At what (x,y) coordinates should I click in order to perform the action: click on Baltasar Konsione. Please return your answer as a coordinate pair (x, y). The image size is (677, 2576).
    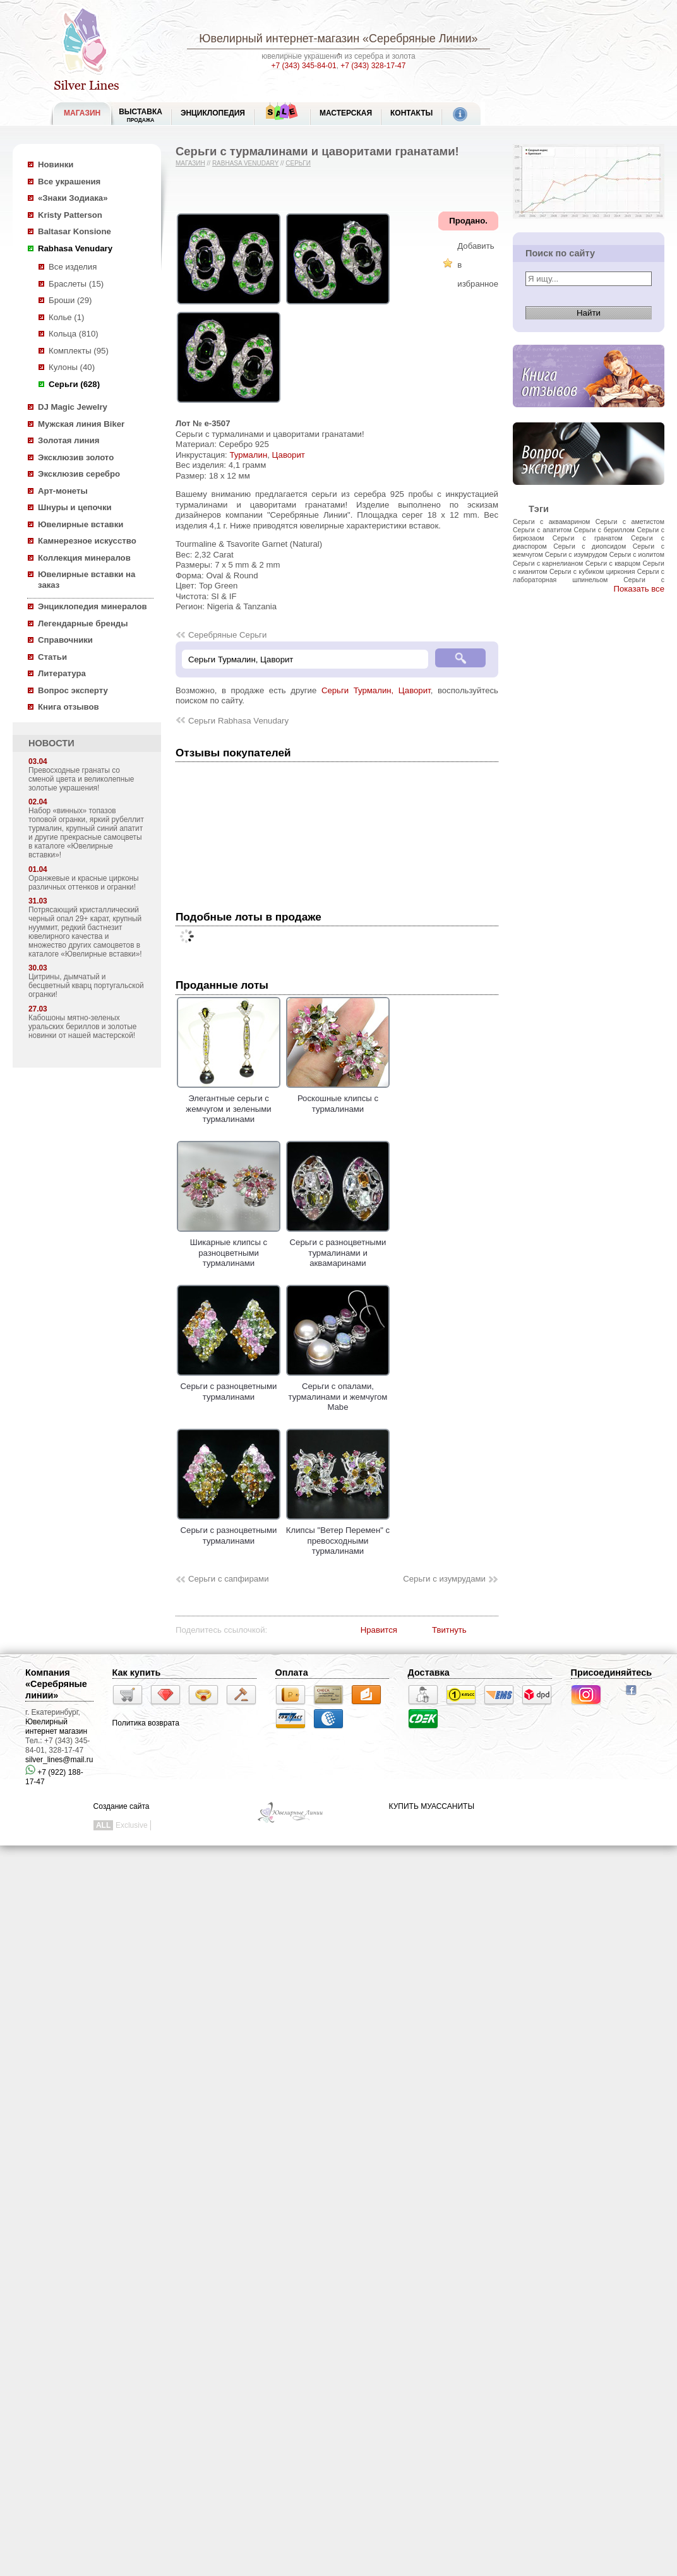
    Looking at the image, I should click on (74, 231).